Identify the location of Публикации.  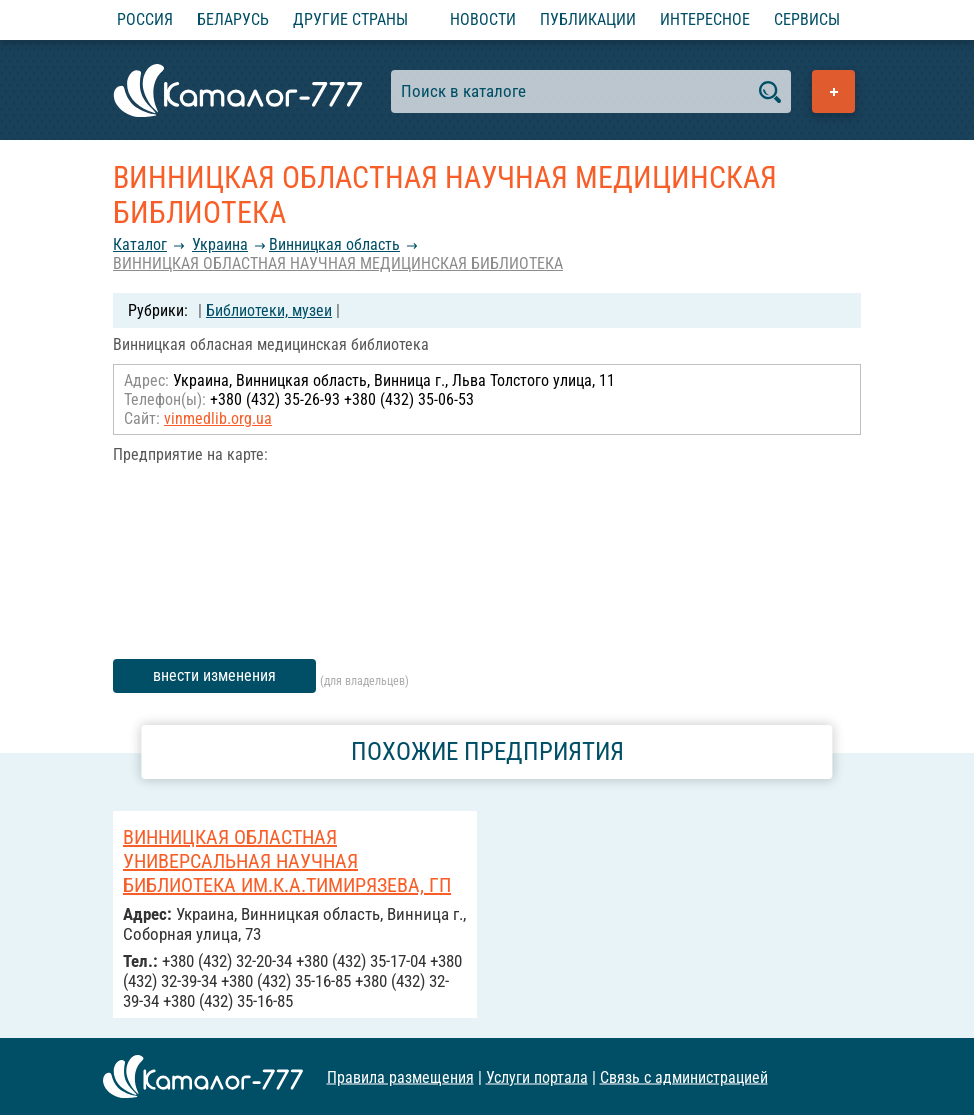
(588, 19).